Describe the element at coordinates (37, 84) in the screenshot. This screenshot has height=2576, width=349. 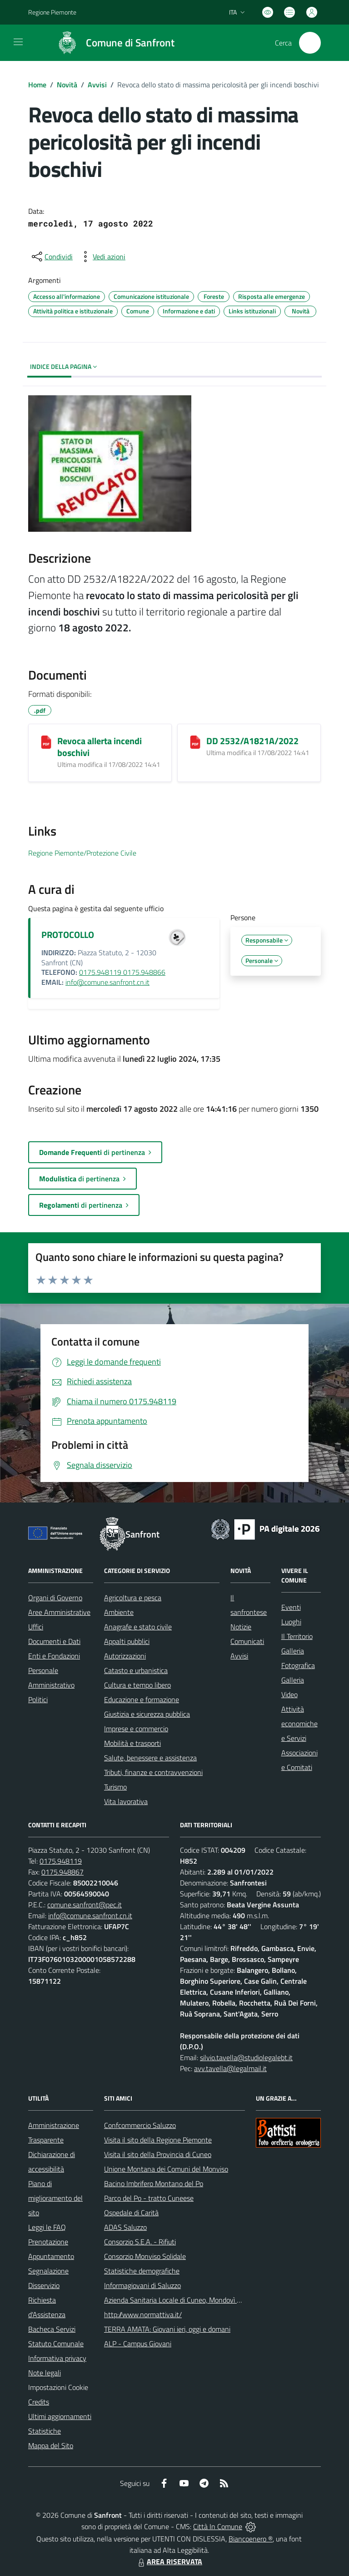
I see `Home` at that location.